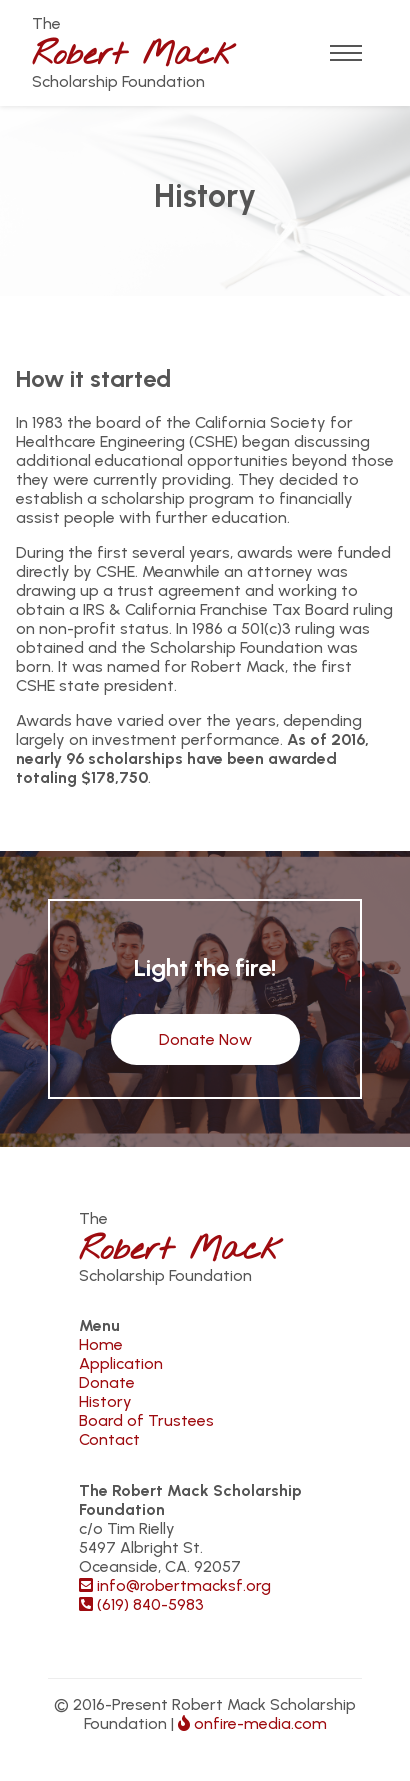 Image resolution: width=410 pixels, height=1781 pixels. Describe the element at coordinates (105, 1401) in the screenshot. I see `History` at that location.